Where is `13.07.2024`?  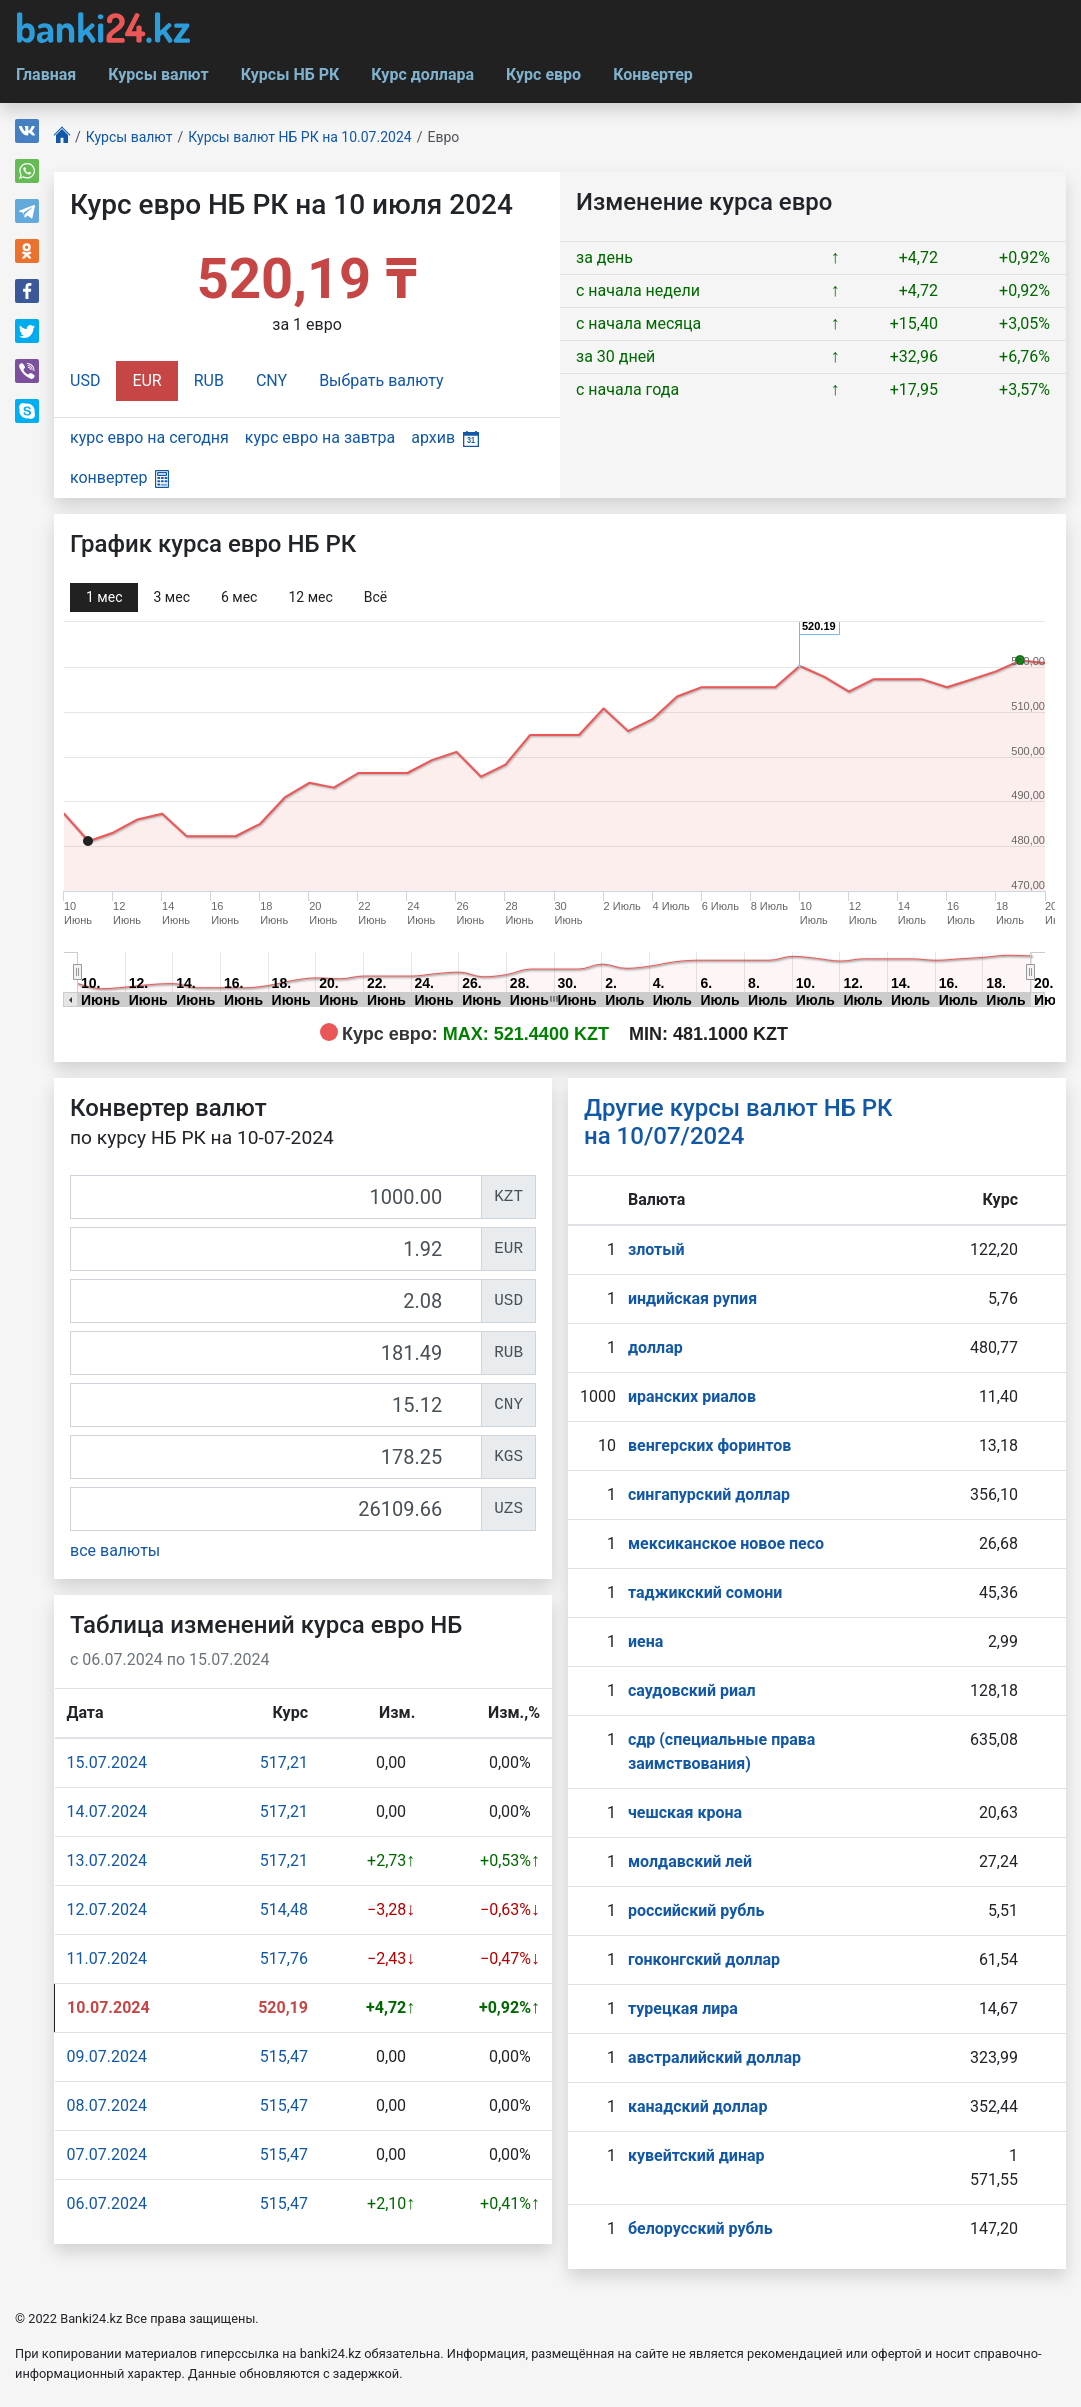
13.07.2024 is located at coordinates (107, 1860).